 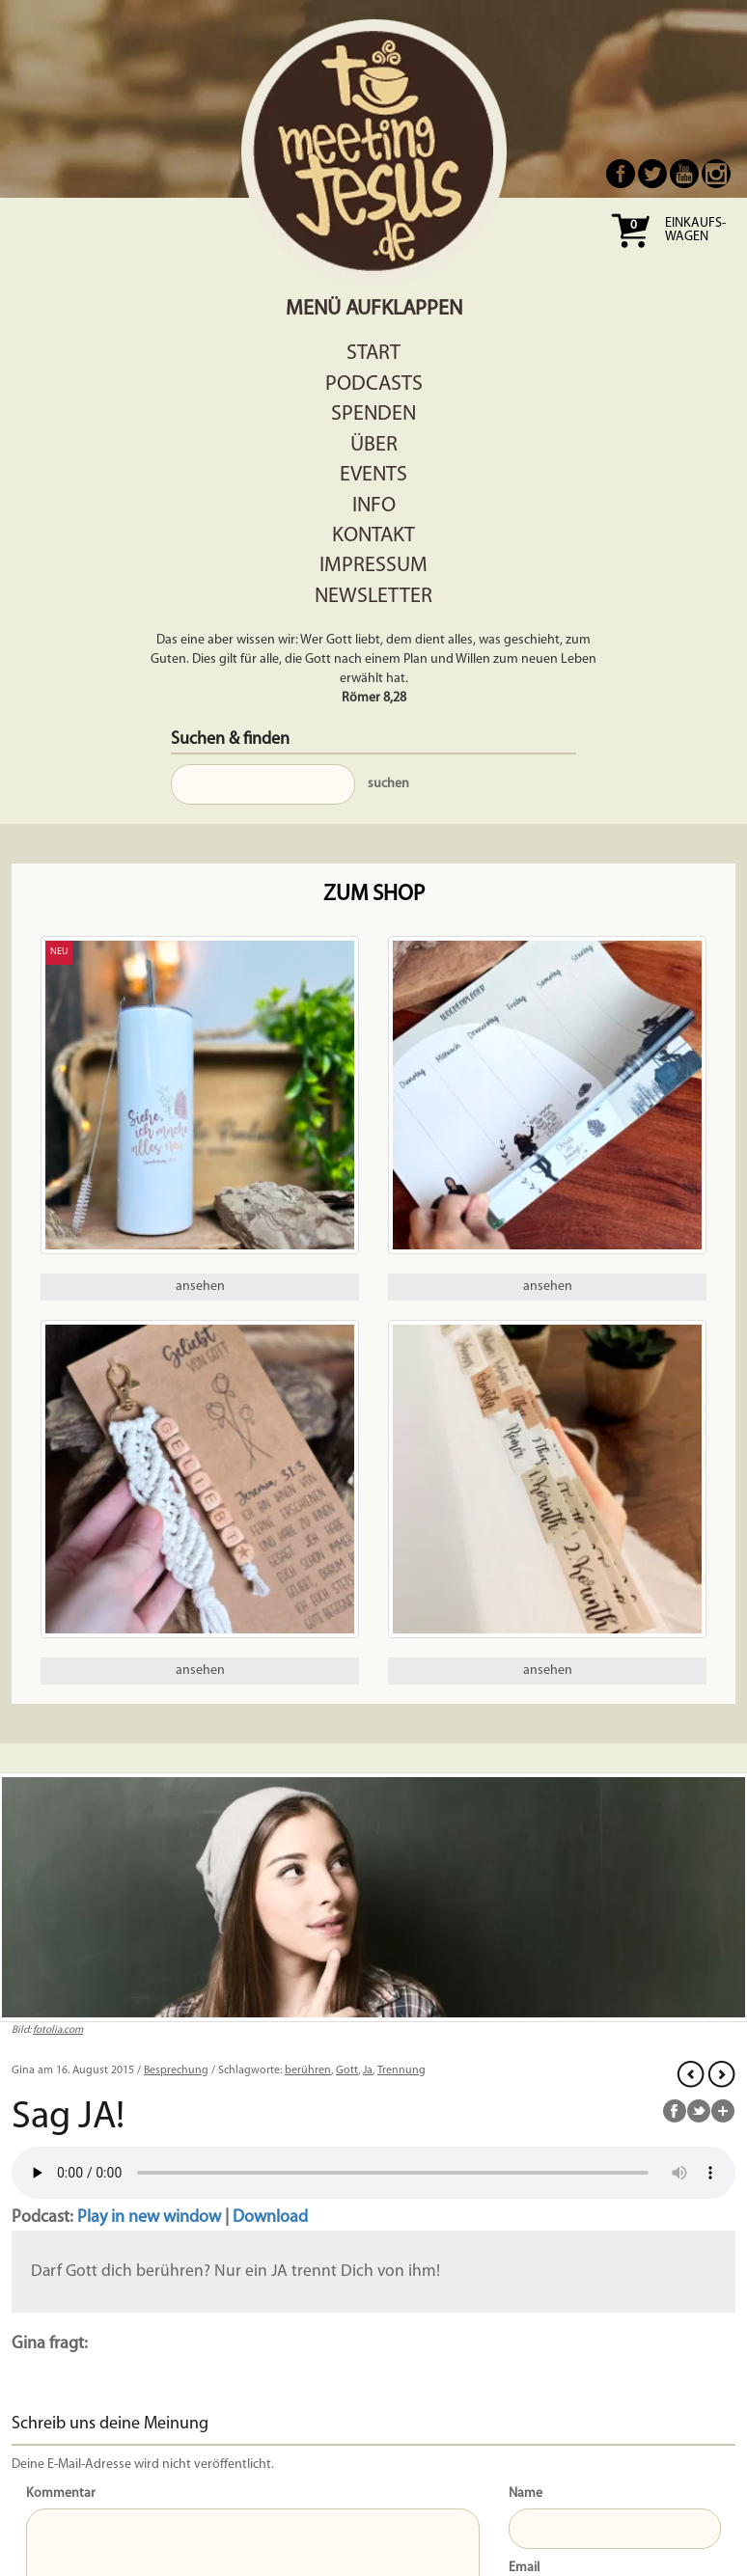 What do you see at coordinates (58, 2030) in the screenshot?
I see `fotolia.com` at bounding box center [58, 2030].